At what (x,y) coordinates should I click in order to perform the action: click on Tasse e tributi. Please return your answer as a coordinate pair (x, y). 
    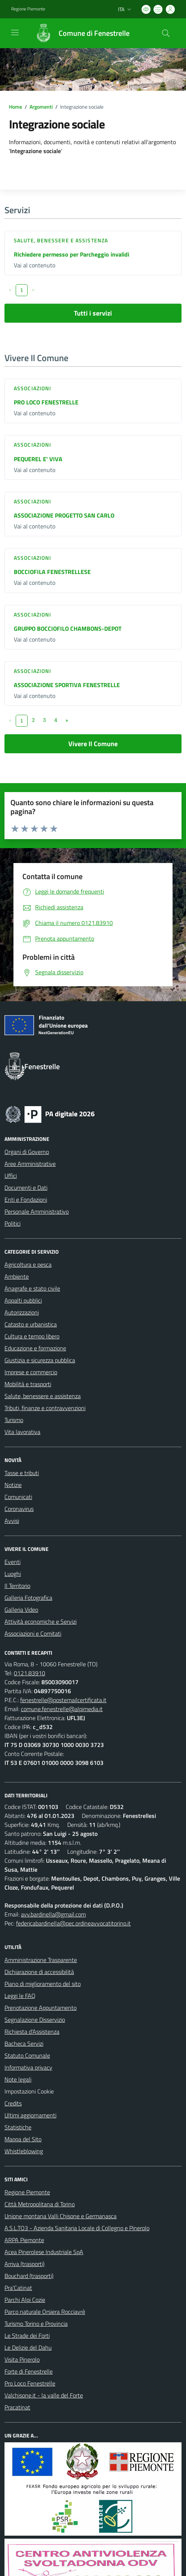
    Looking at the image, I should click on (21, 1472).